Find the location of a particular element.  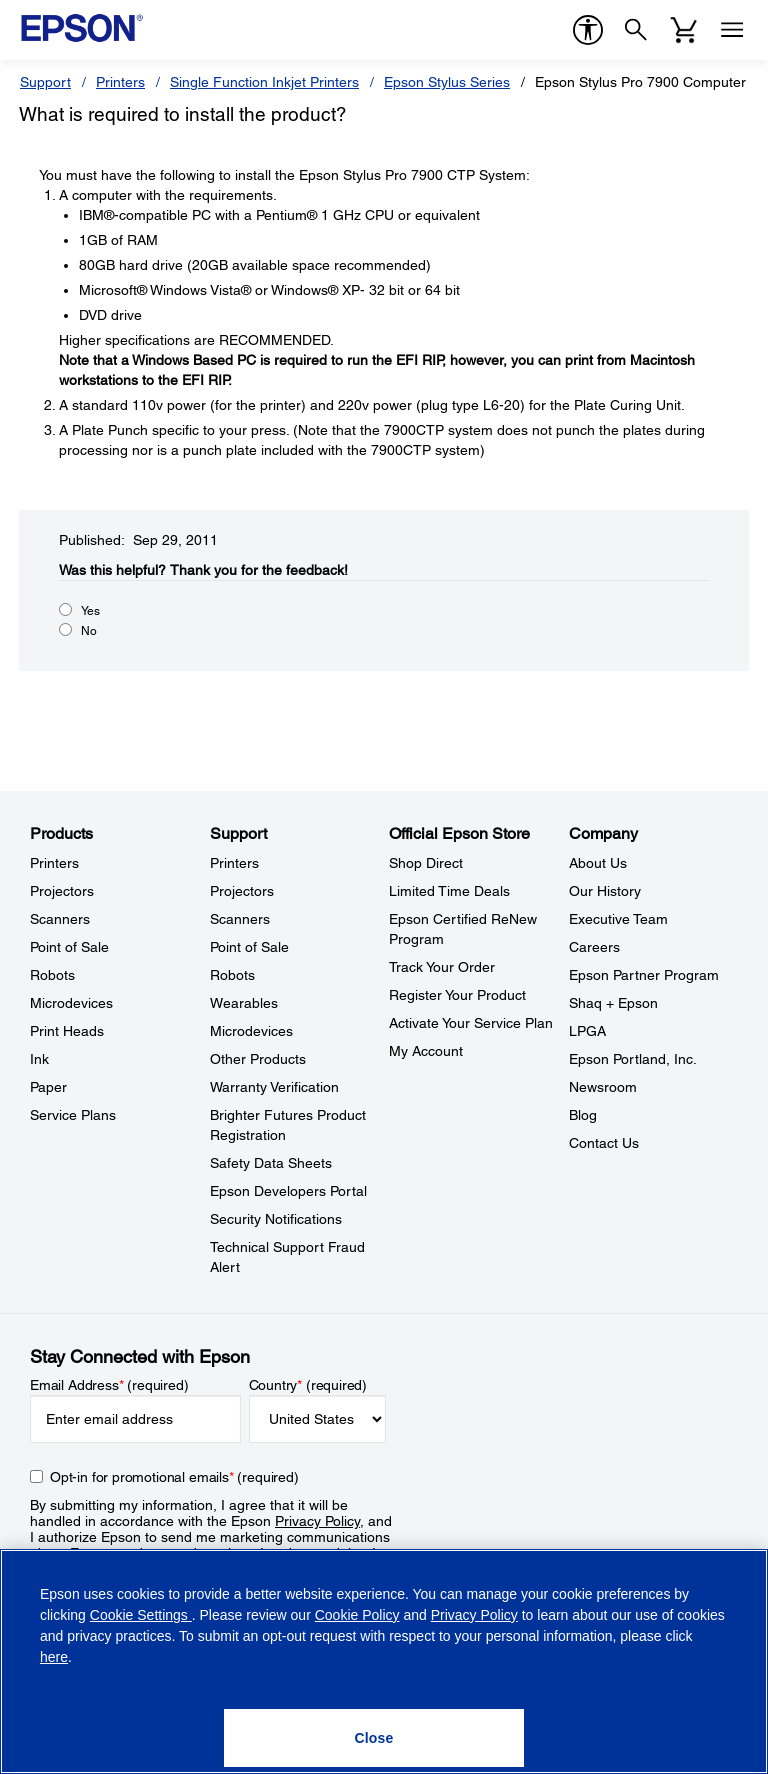

Contact Us [CompanyContact Us] is located at coordinates (604, 1143).